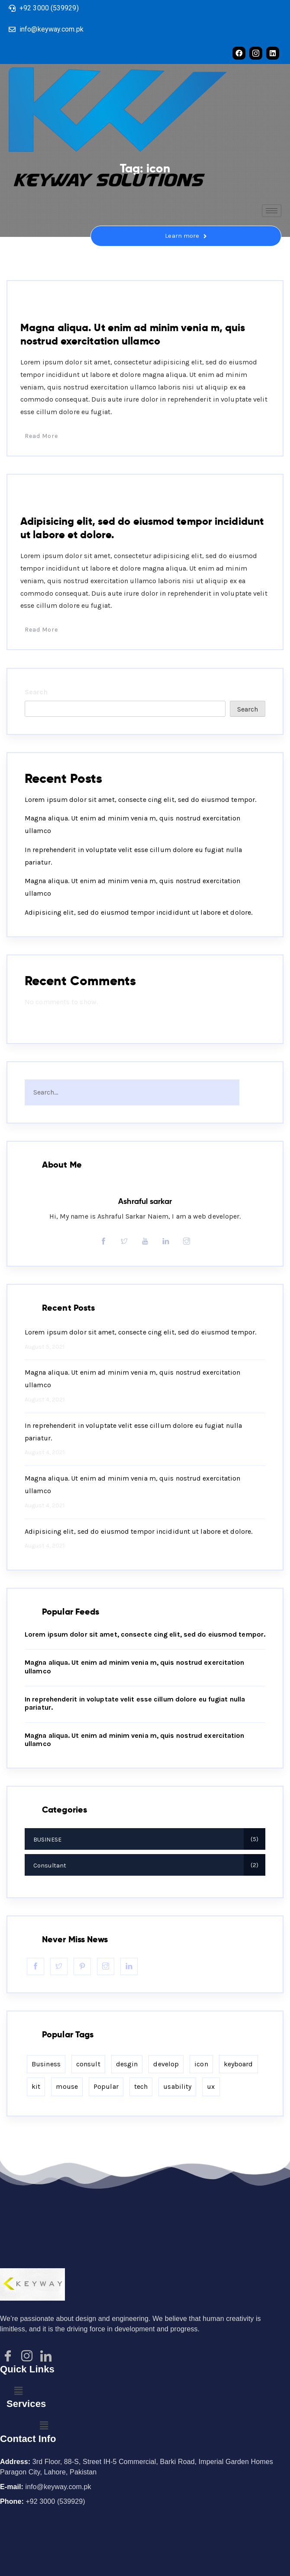 The height and width of the screenshot is (2576, 290). I want to click on Lorem ipsum dolor sit amet, consecte cing elit, sed do eiusmod tempor., so click(140, 799).